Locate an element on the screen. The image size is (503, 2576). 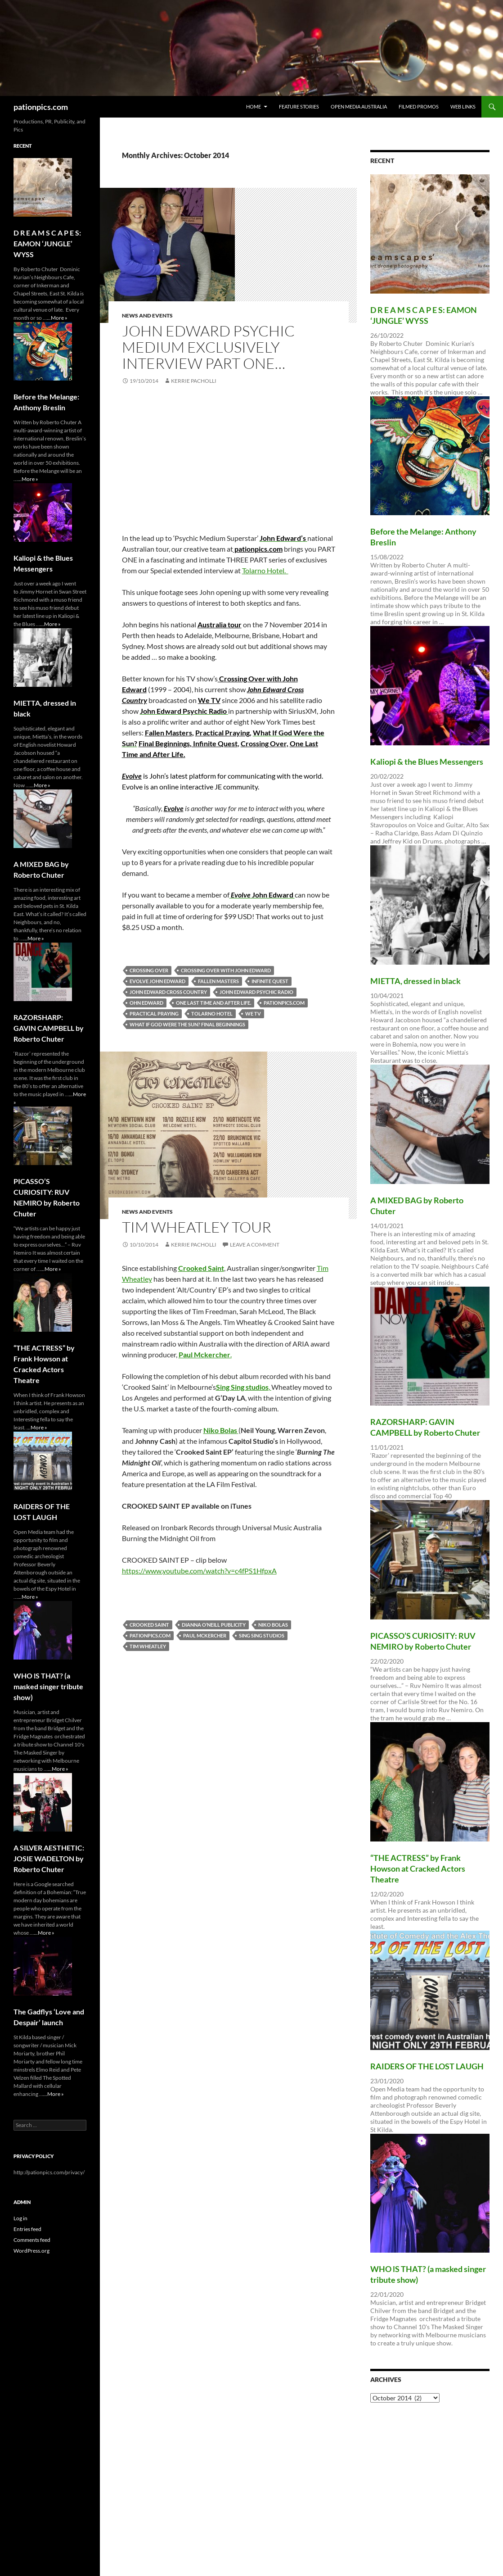
John Edward Psychic Radio is located at coordinates (256, 992).